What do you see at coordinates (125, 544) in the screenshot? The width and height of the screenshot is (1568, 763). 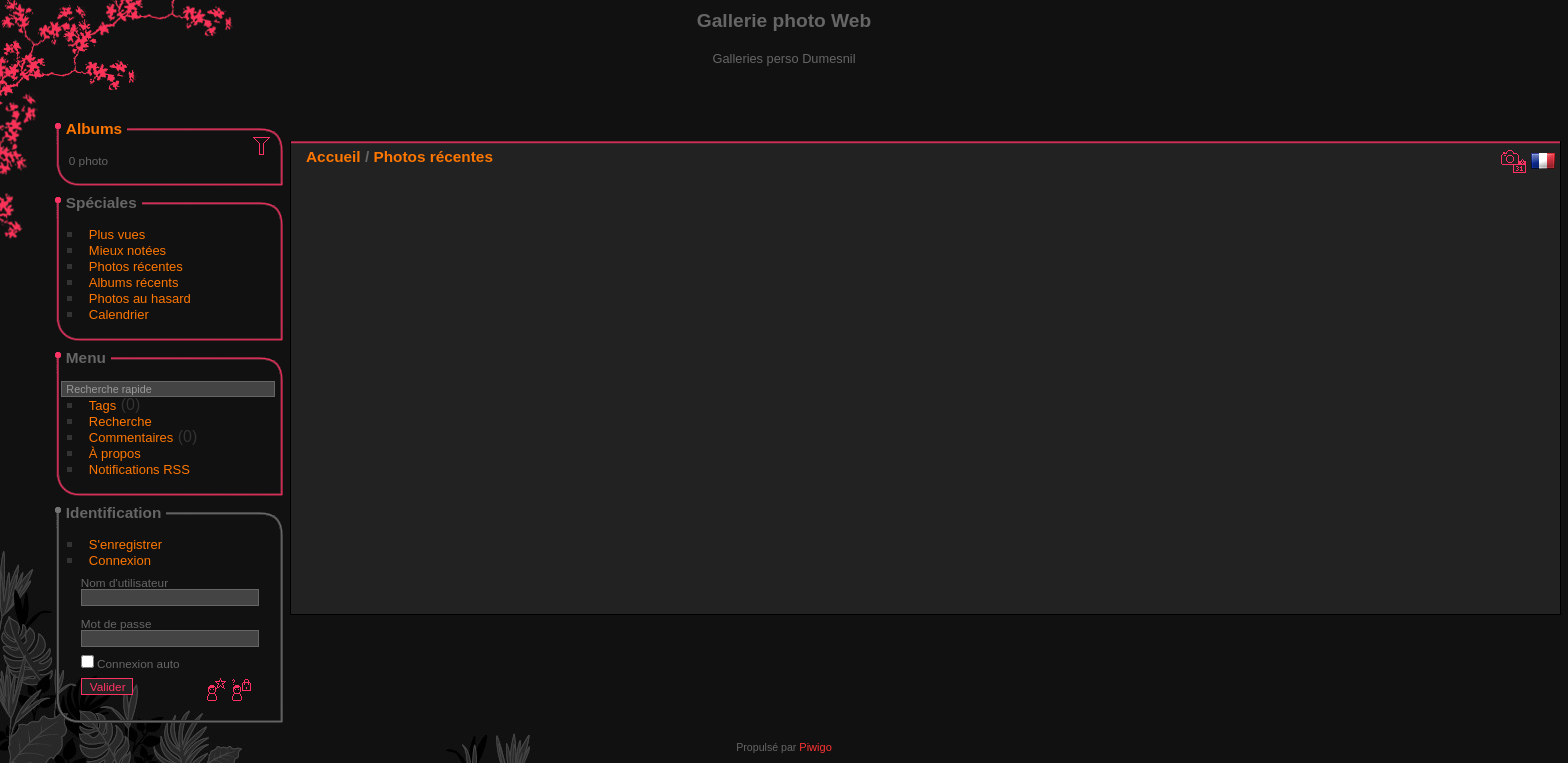 I see `S'enregistrer` at bounding box center [125, 544].